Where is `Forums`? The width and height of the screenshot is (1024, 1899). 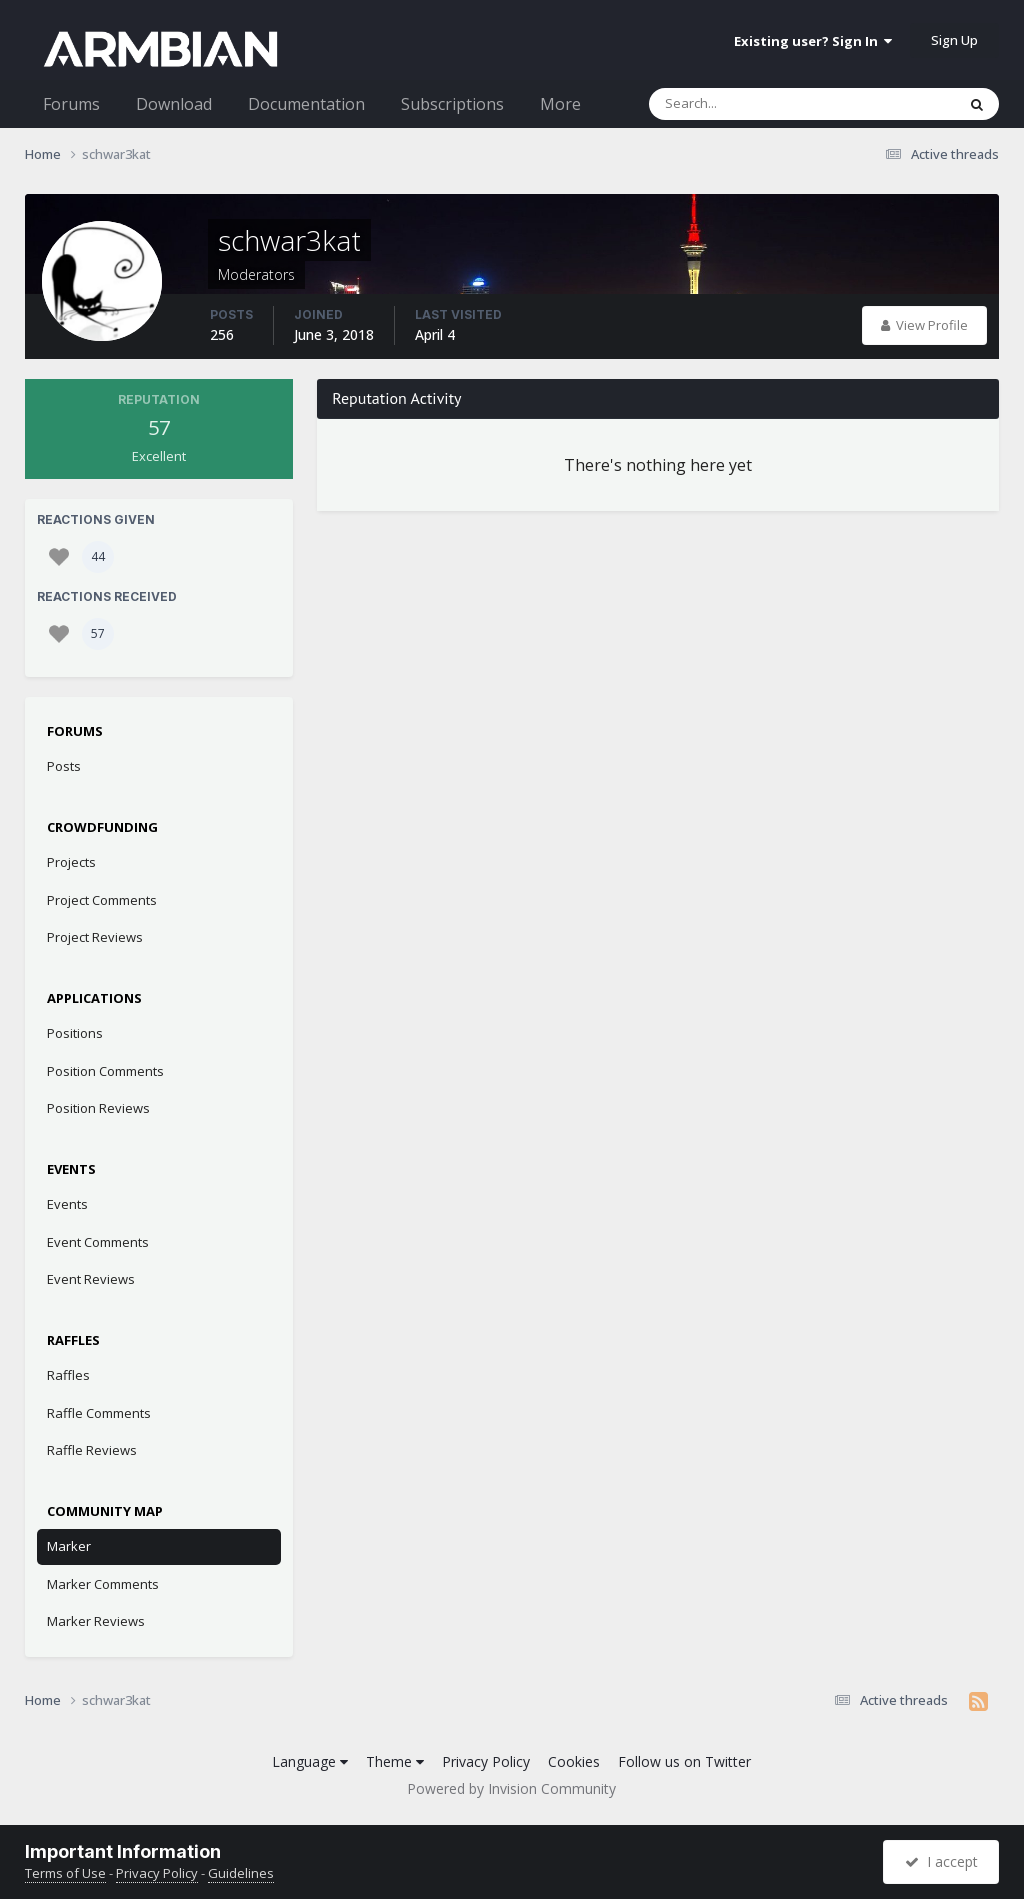 Forums is located at coordinates (71, 104).